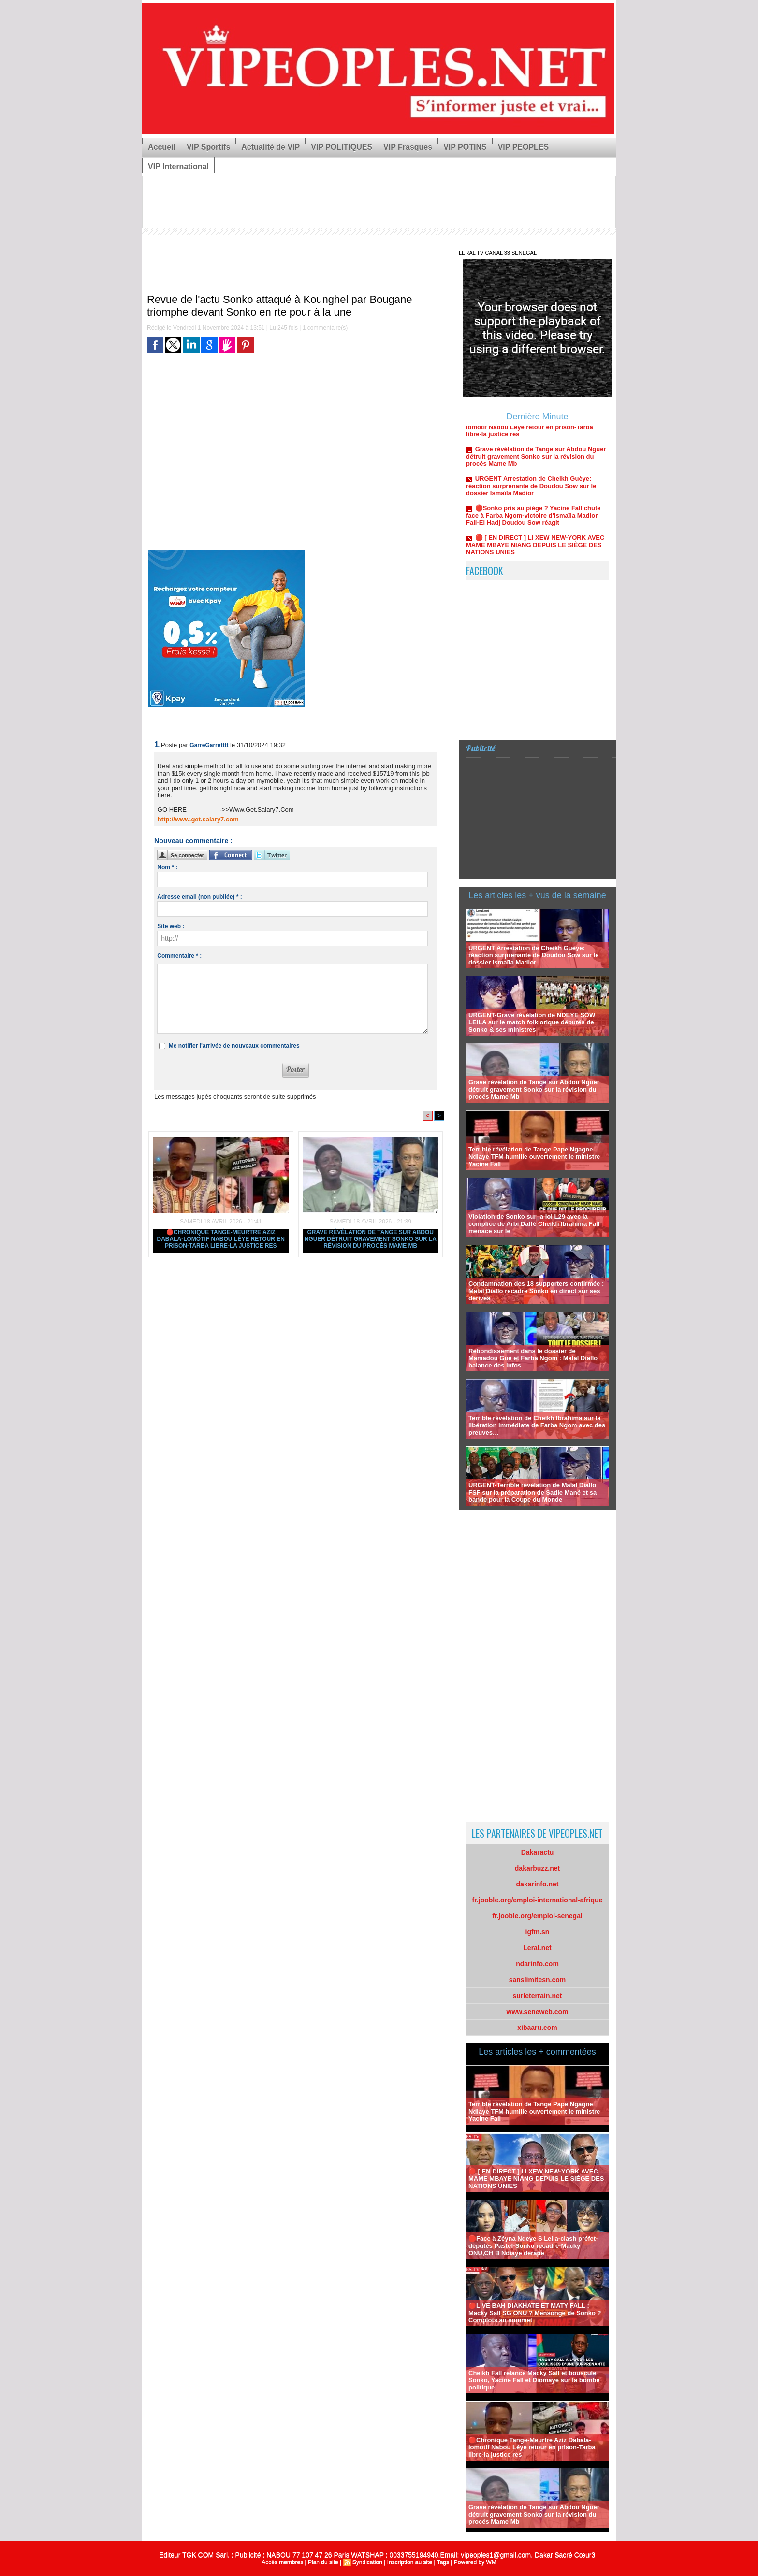 The image size is (758, 2576). I want to click on dakarinfo.net, so click(537, 1884).